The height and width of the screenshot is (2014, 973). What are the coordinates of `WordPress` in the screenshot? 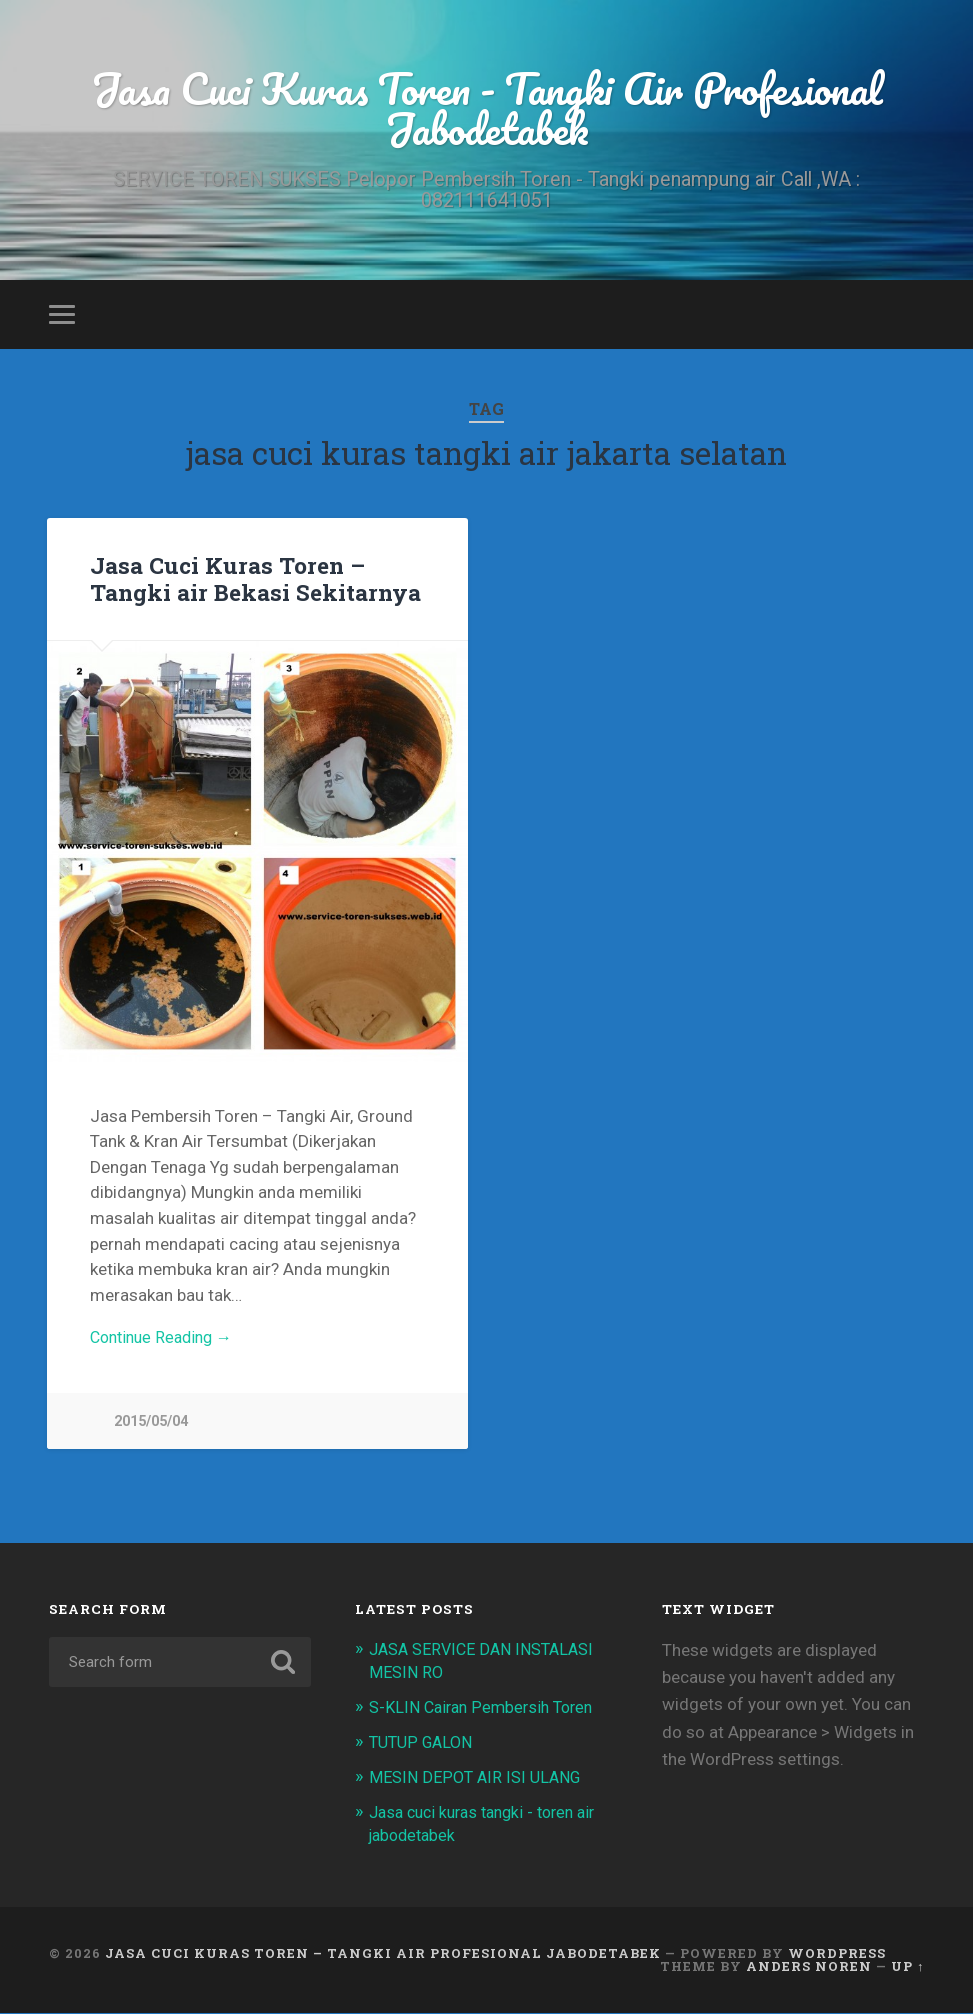 It's located at (837, 1956).